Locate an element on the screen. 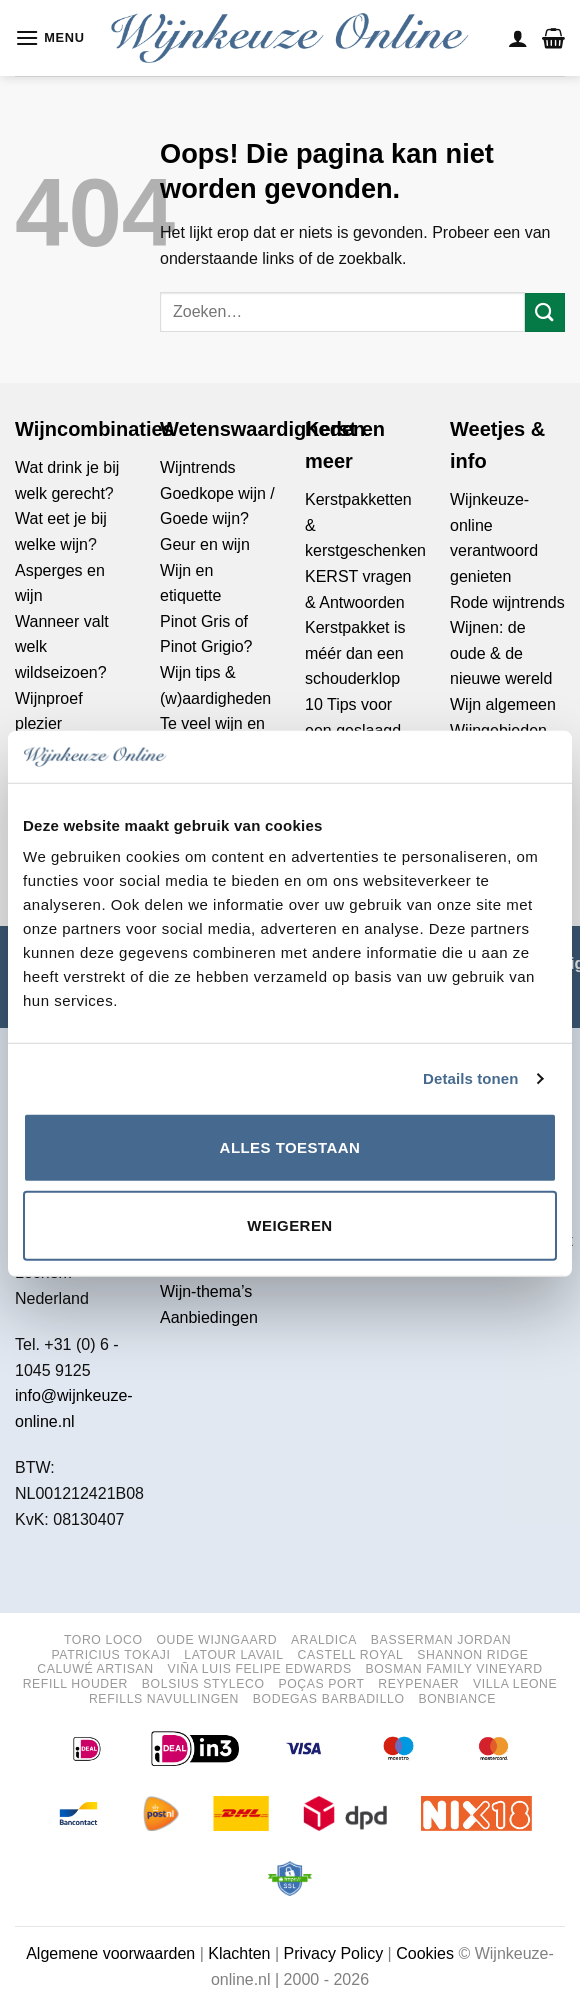 The width and height of the screenshot is (580, 2007). Castell Royal is located at coordinates (351, 1655).